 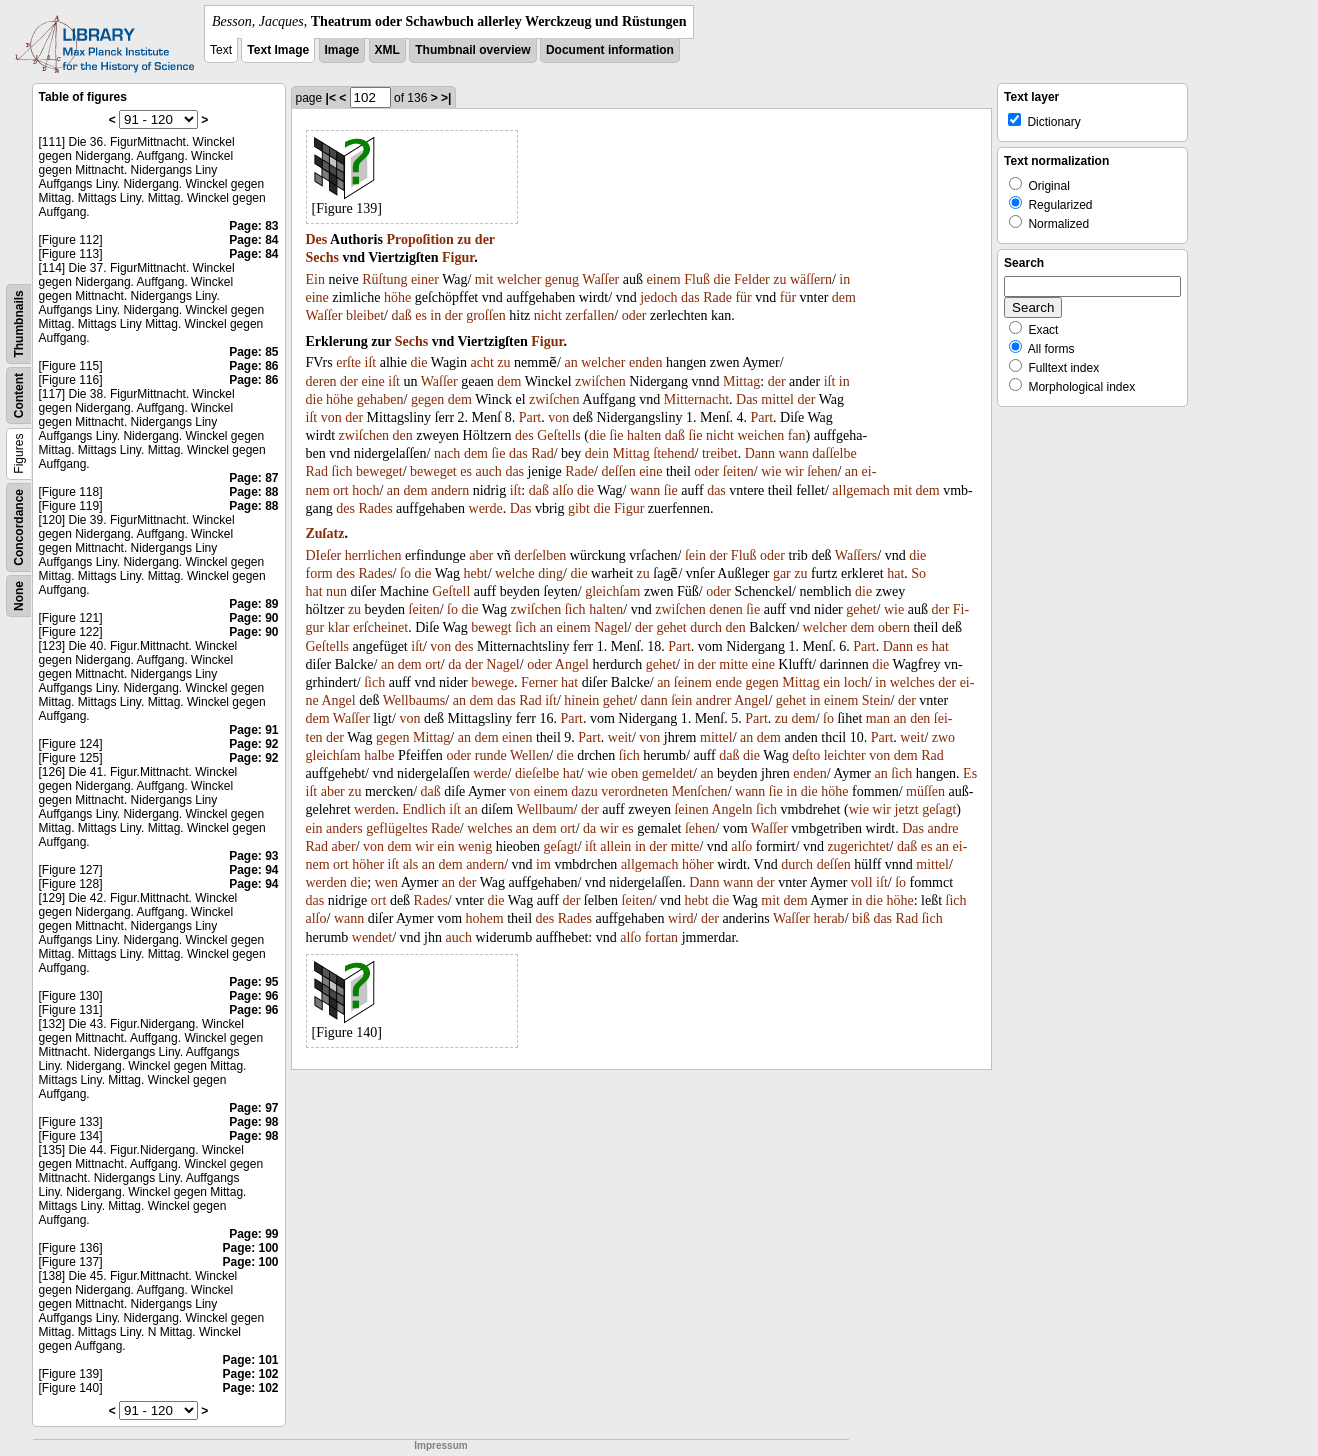 I want to click on acht, so click(x=482, y=362).